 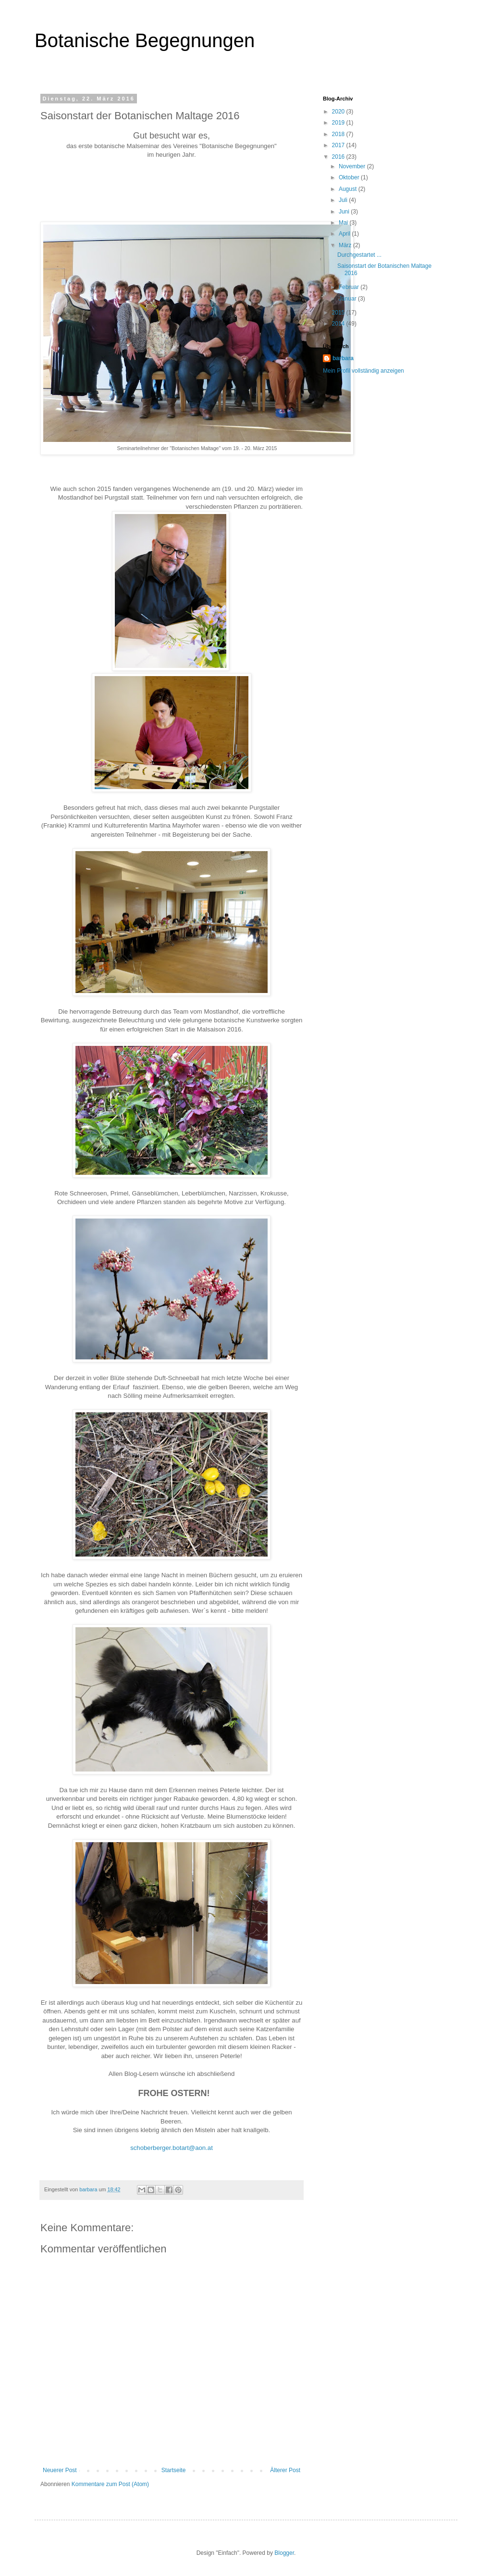 I want to click on Botanische Begegnungen, so click(x=145, y=40).